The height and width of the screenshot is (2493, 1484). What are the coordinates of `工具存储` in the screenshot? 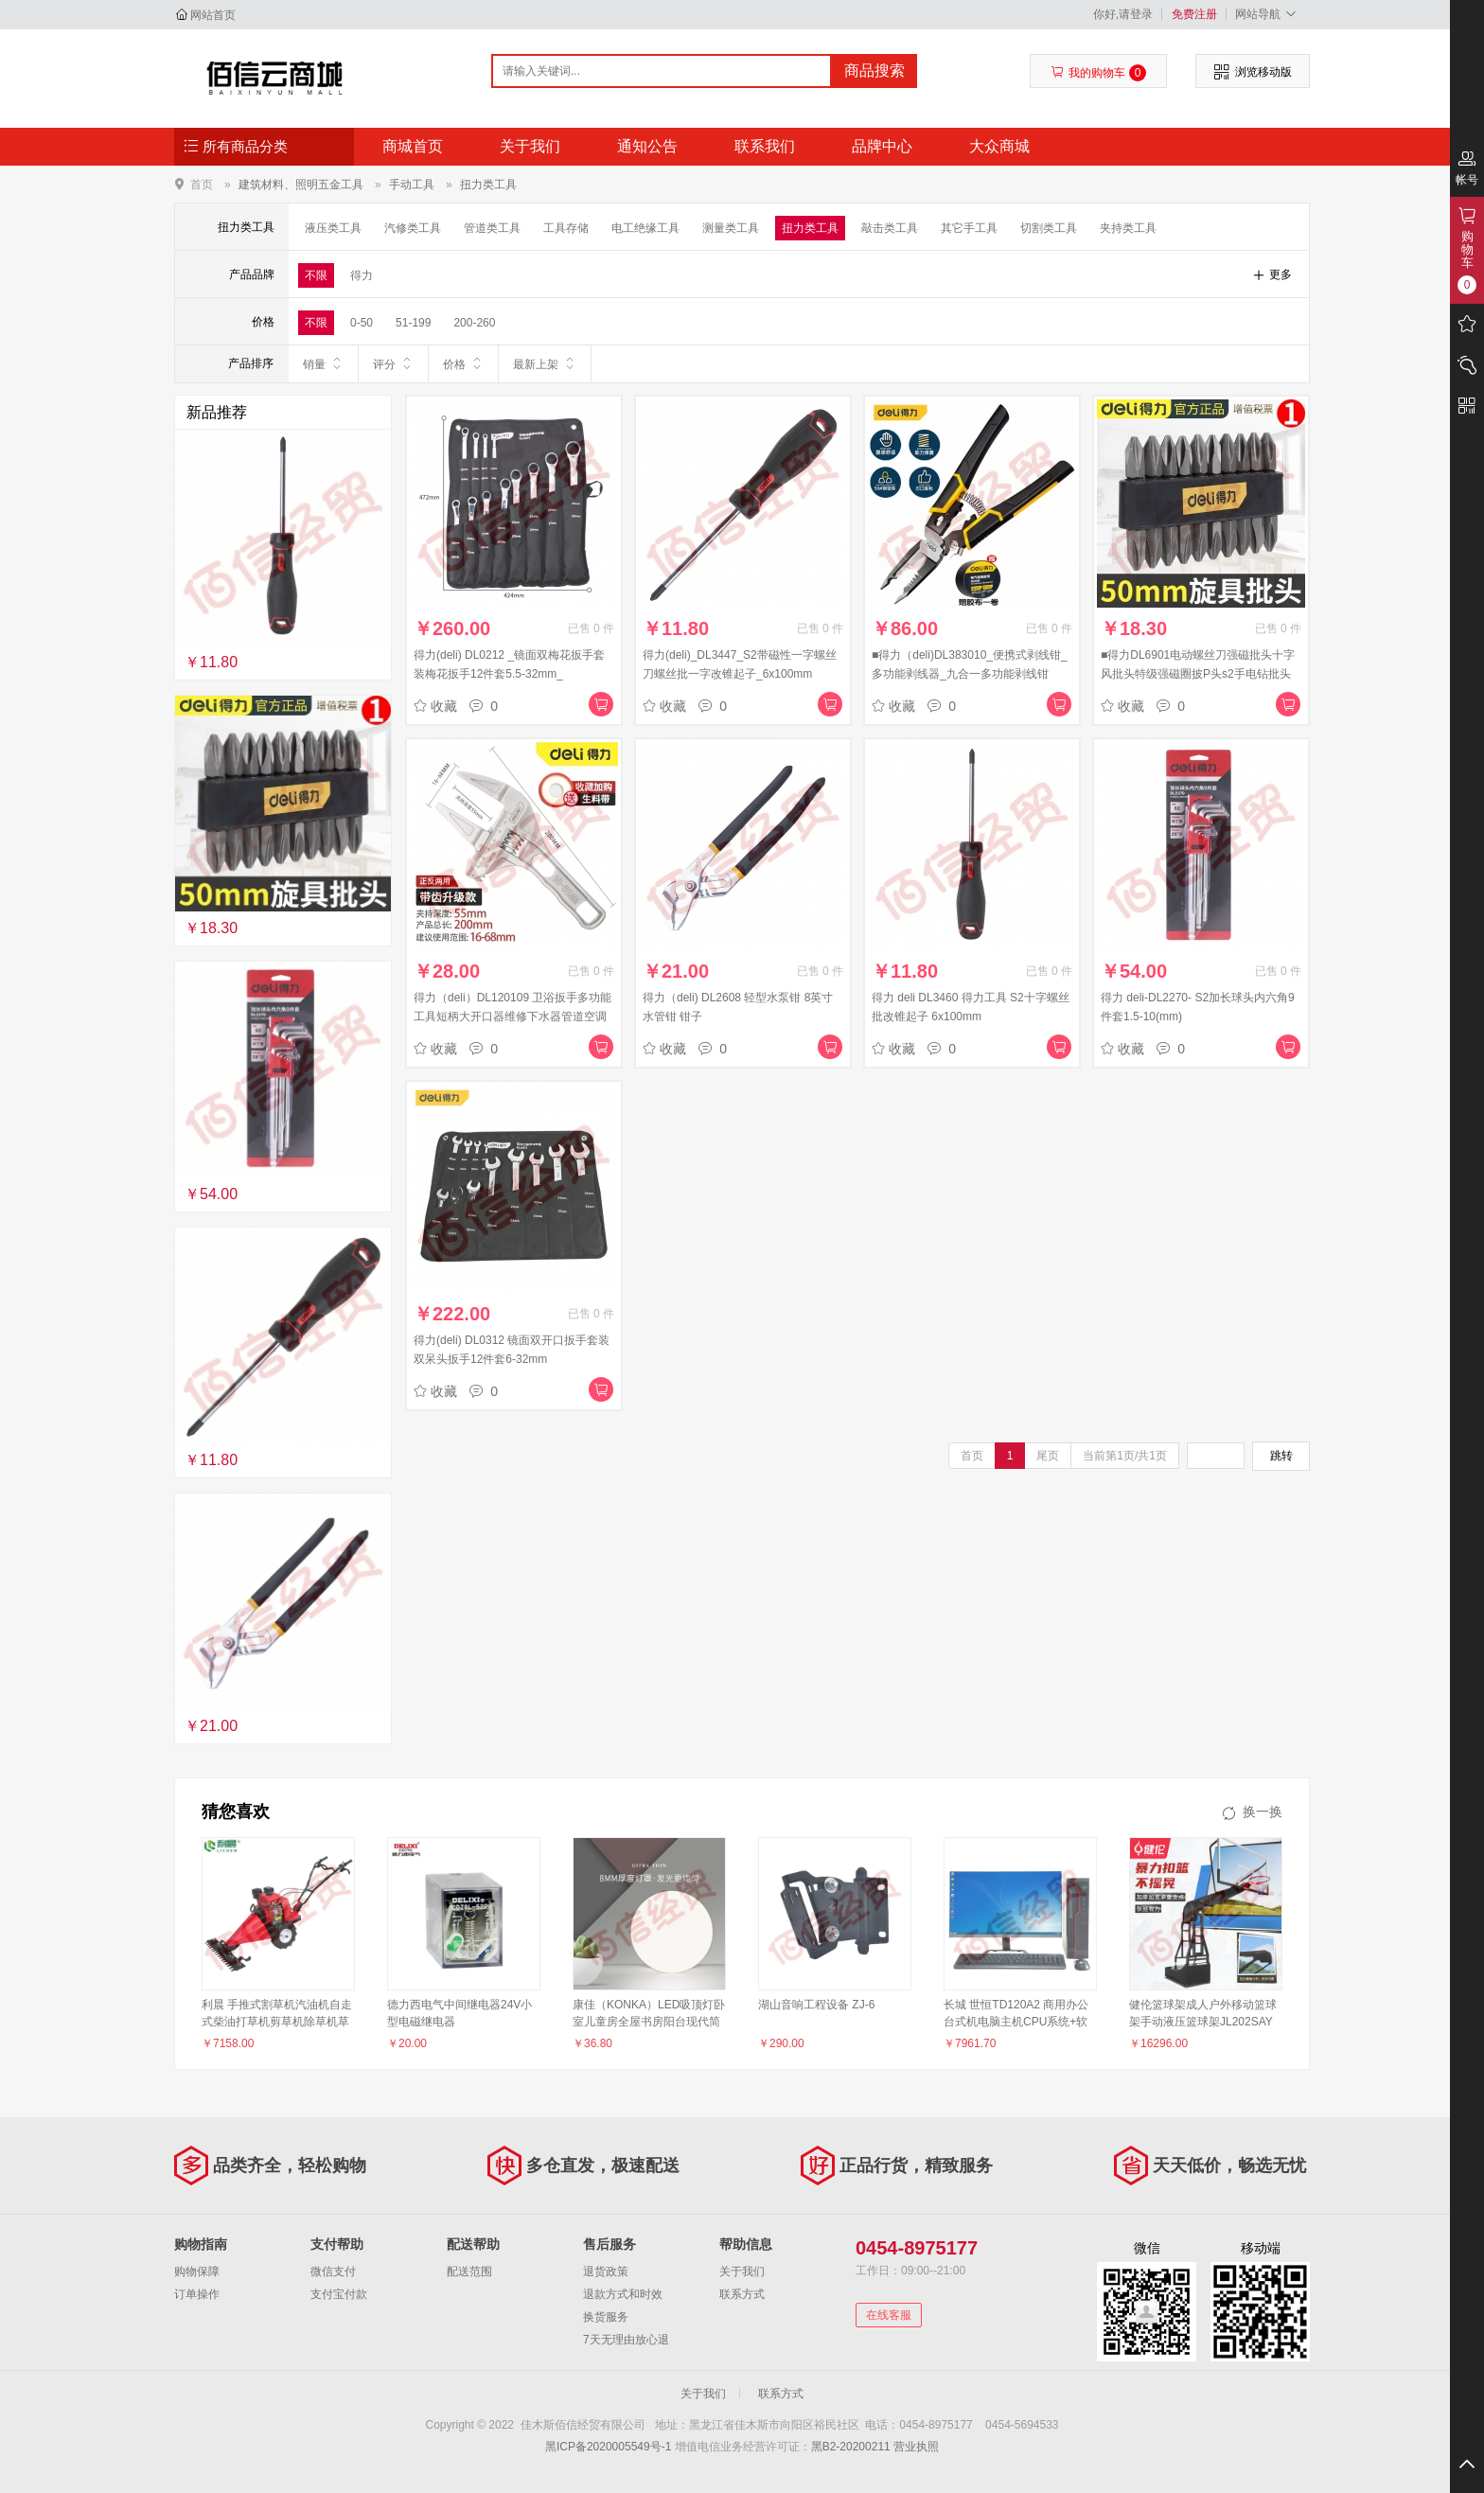 It's located at (566, 228).